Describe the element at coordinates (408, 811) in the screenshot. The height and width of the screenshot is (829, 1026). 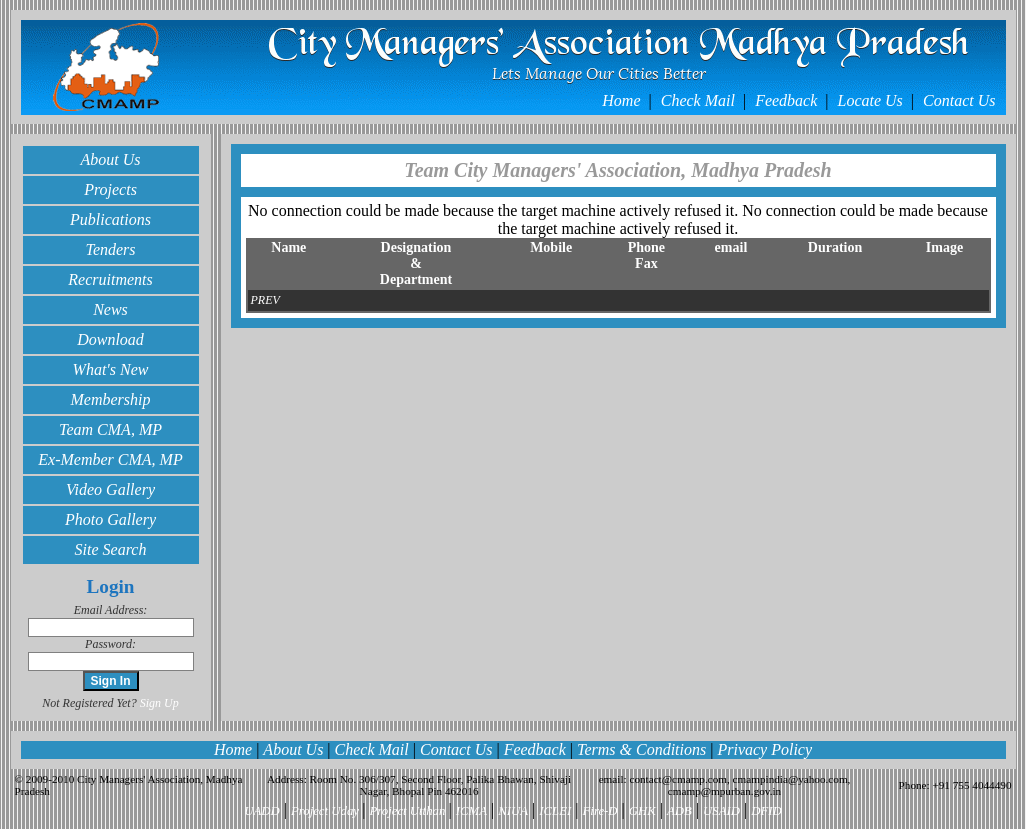
I see `Project Utthan` at that location.